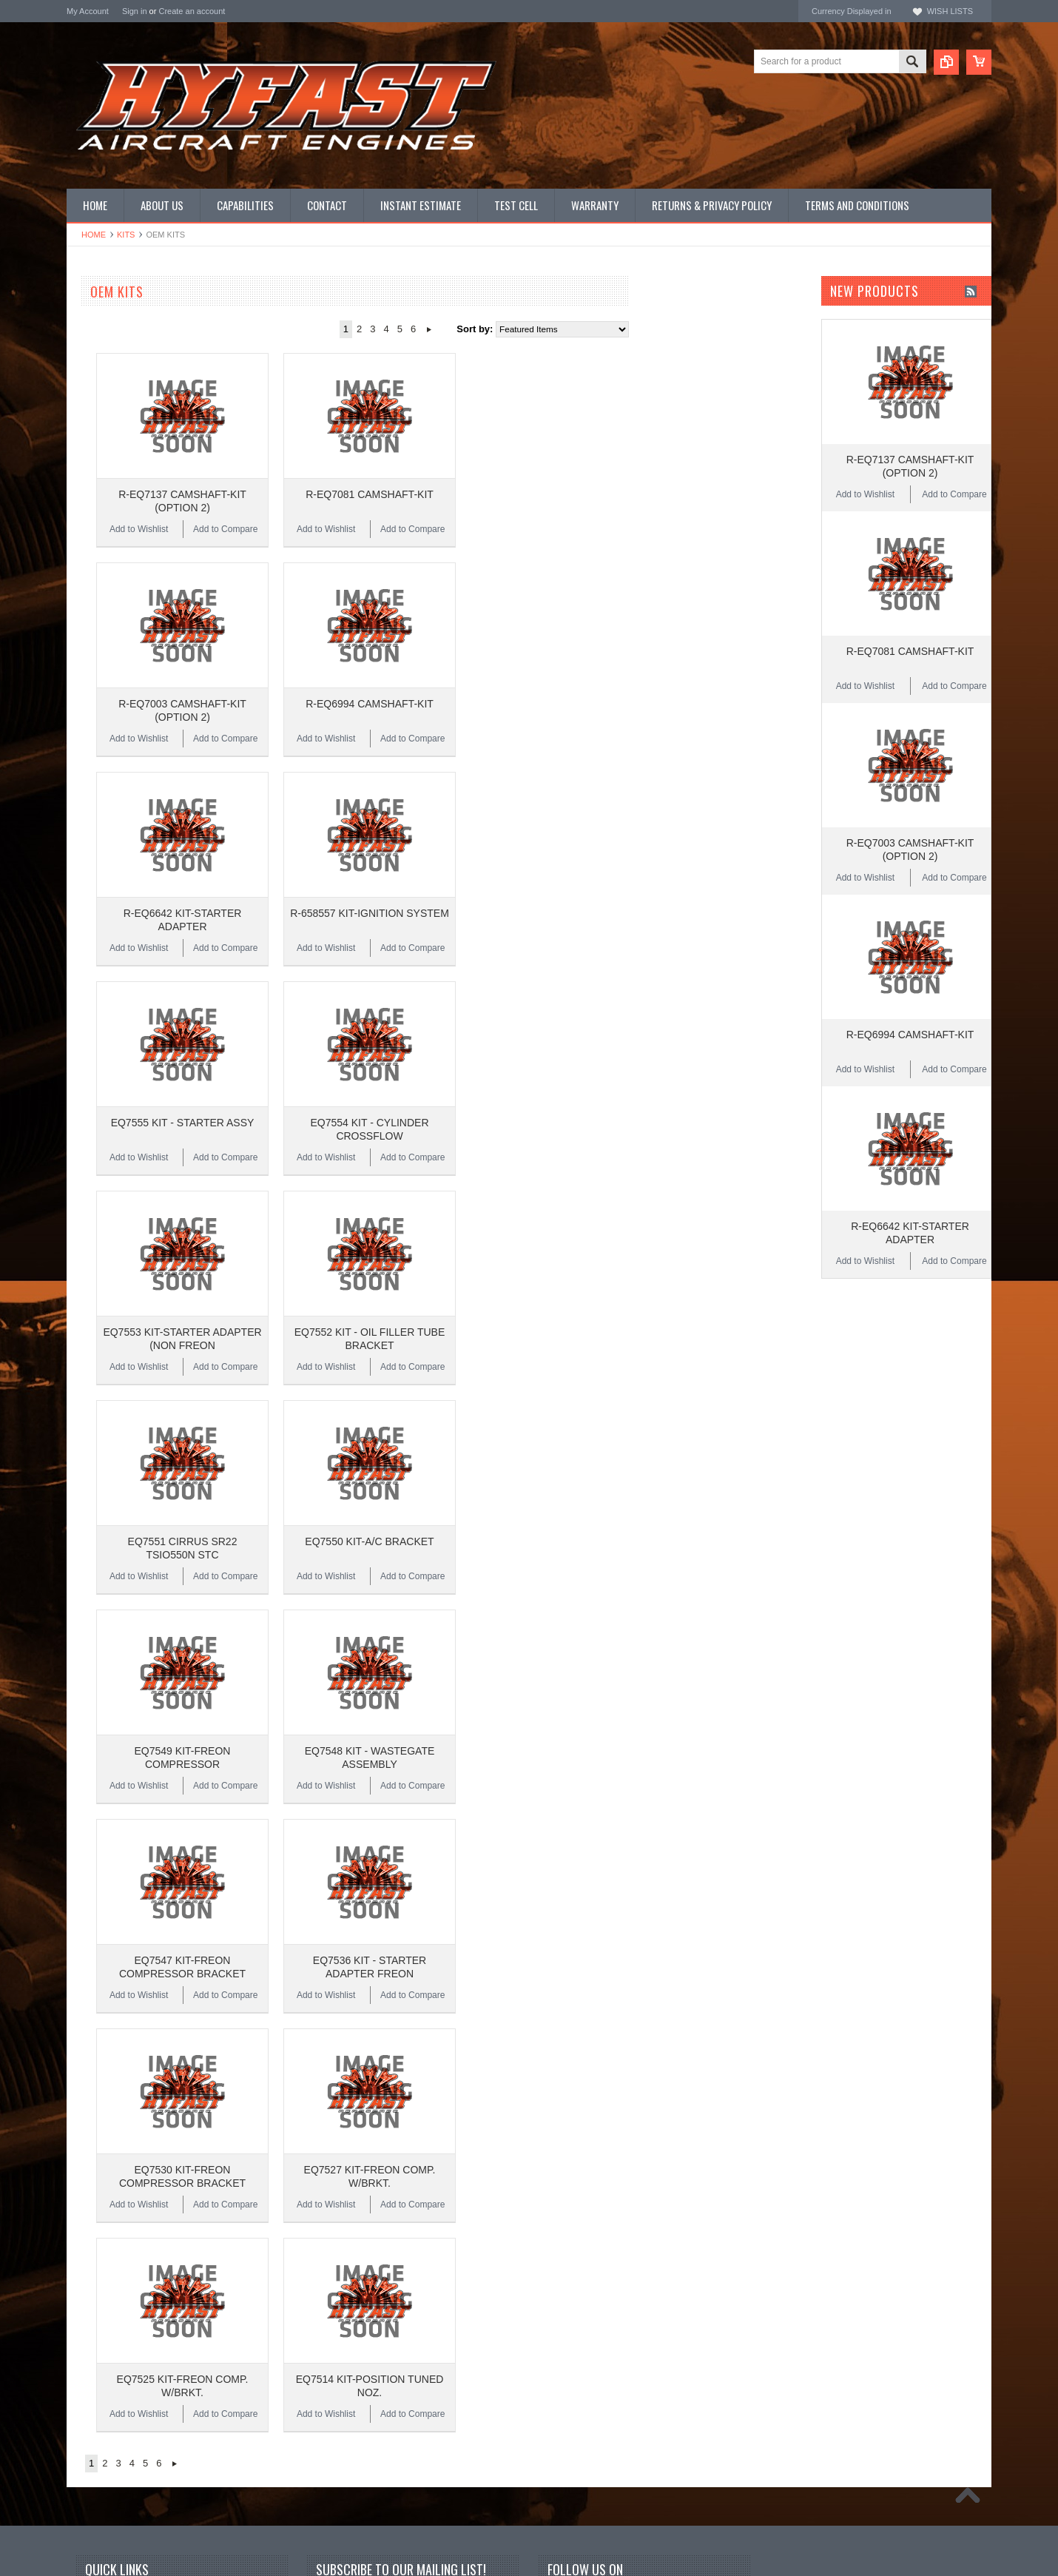  I want to click on R-658557 KIT-IGNITION SYSTEM, so click(547, 798).